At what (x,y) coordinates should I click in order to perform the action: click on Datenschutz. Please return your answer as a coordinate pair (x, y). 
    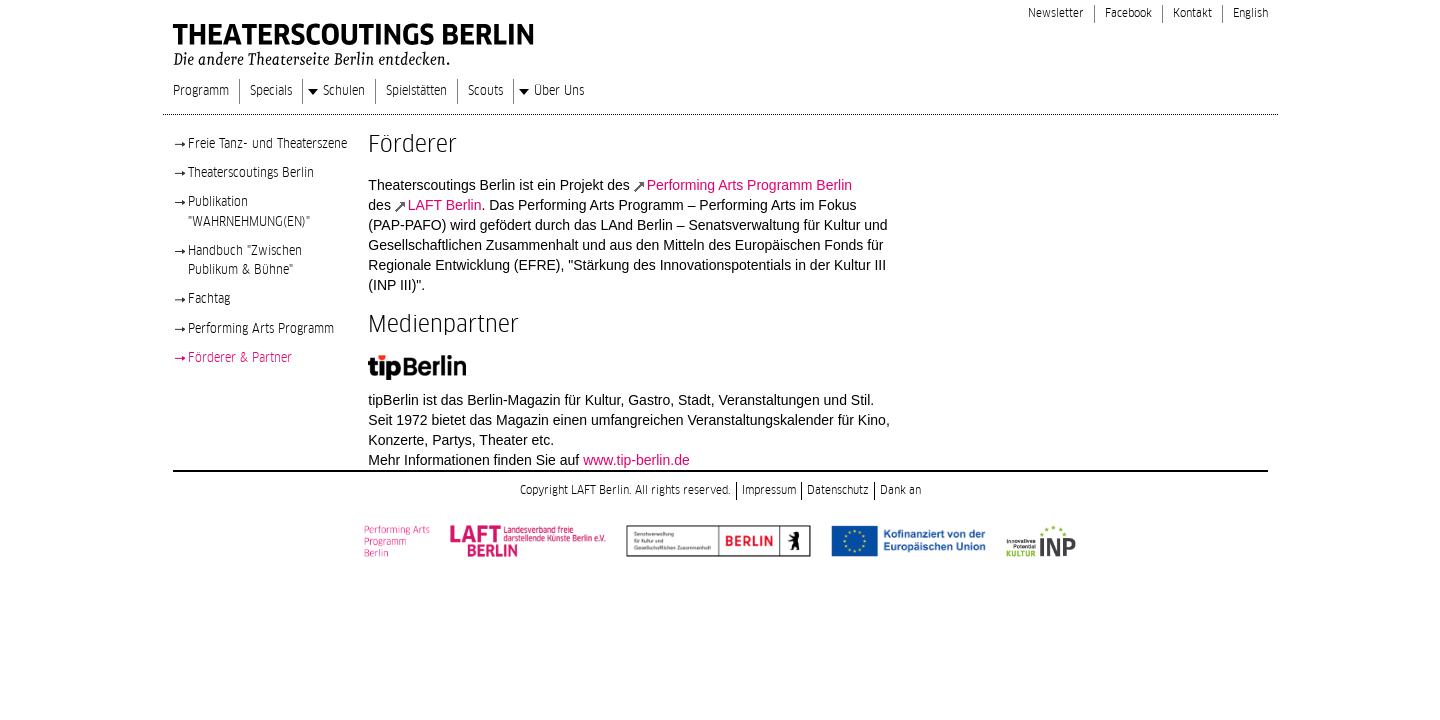
    Looking at the image, I should click on (838, 490).